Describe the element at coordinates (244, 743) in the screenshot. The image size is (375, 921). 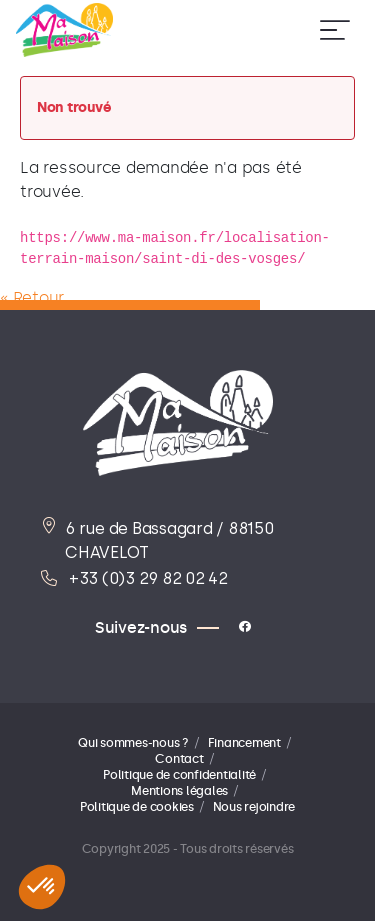
I see `Financement` at that location.